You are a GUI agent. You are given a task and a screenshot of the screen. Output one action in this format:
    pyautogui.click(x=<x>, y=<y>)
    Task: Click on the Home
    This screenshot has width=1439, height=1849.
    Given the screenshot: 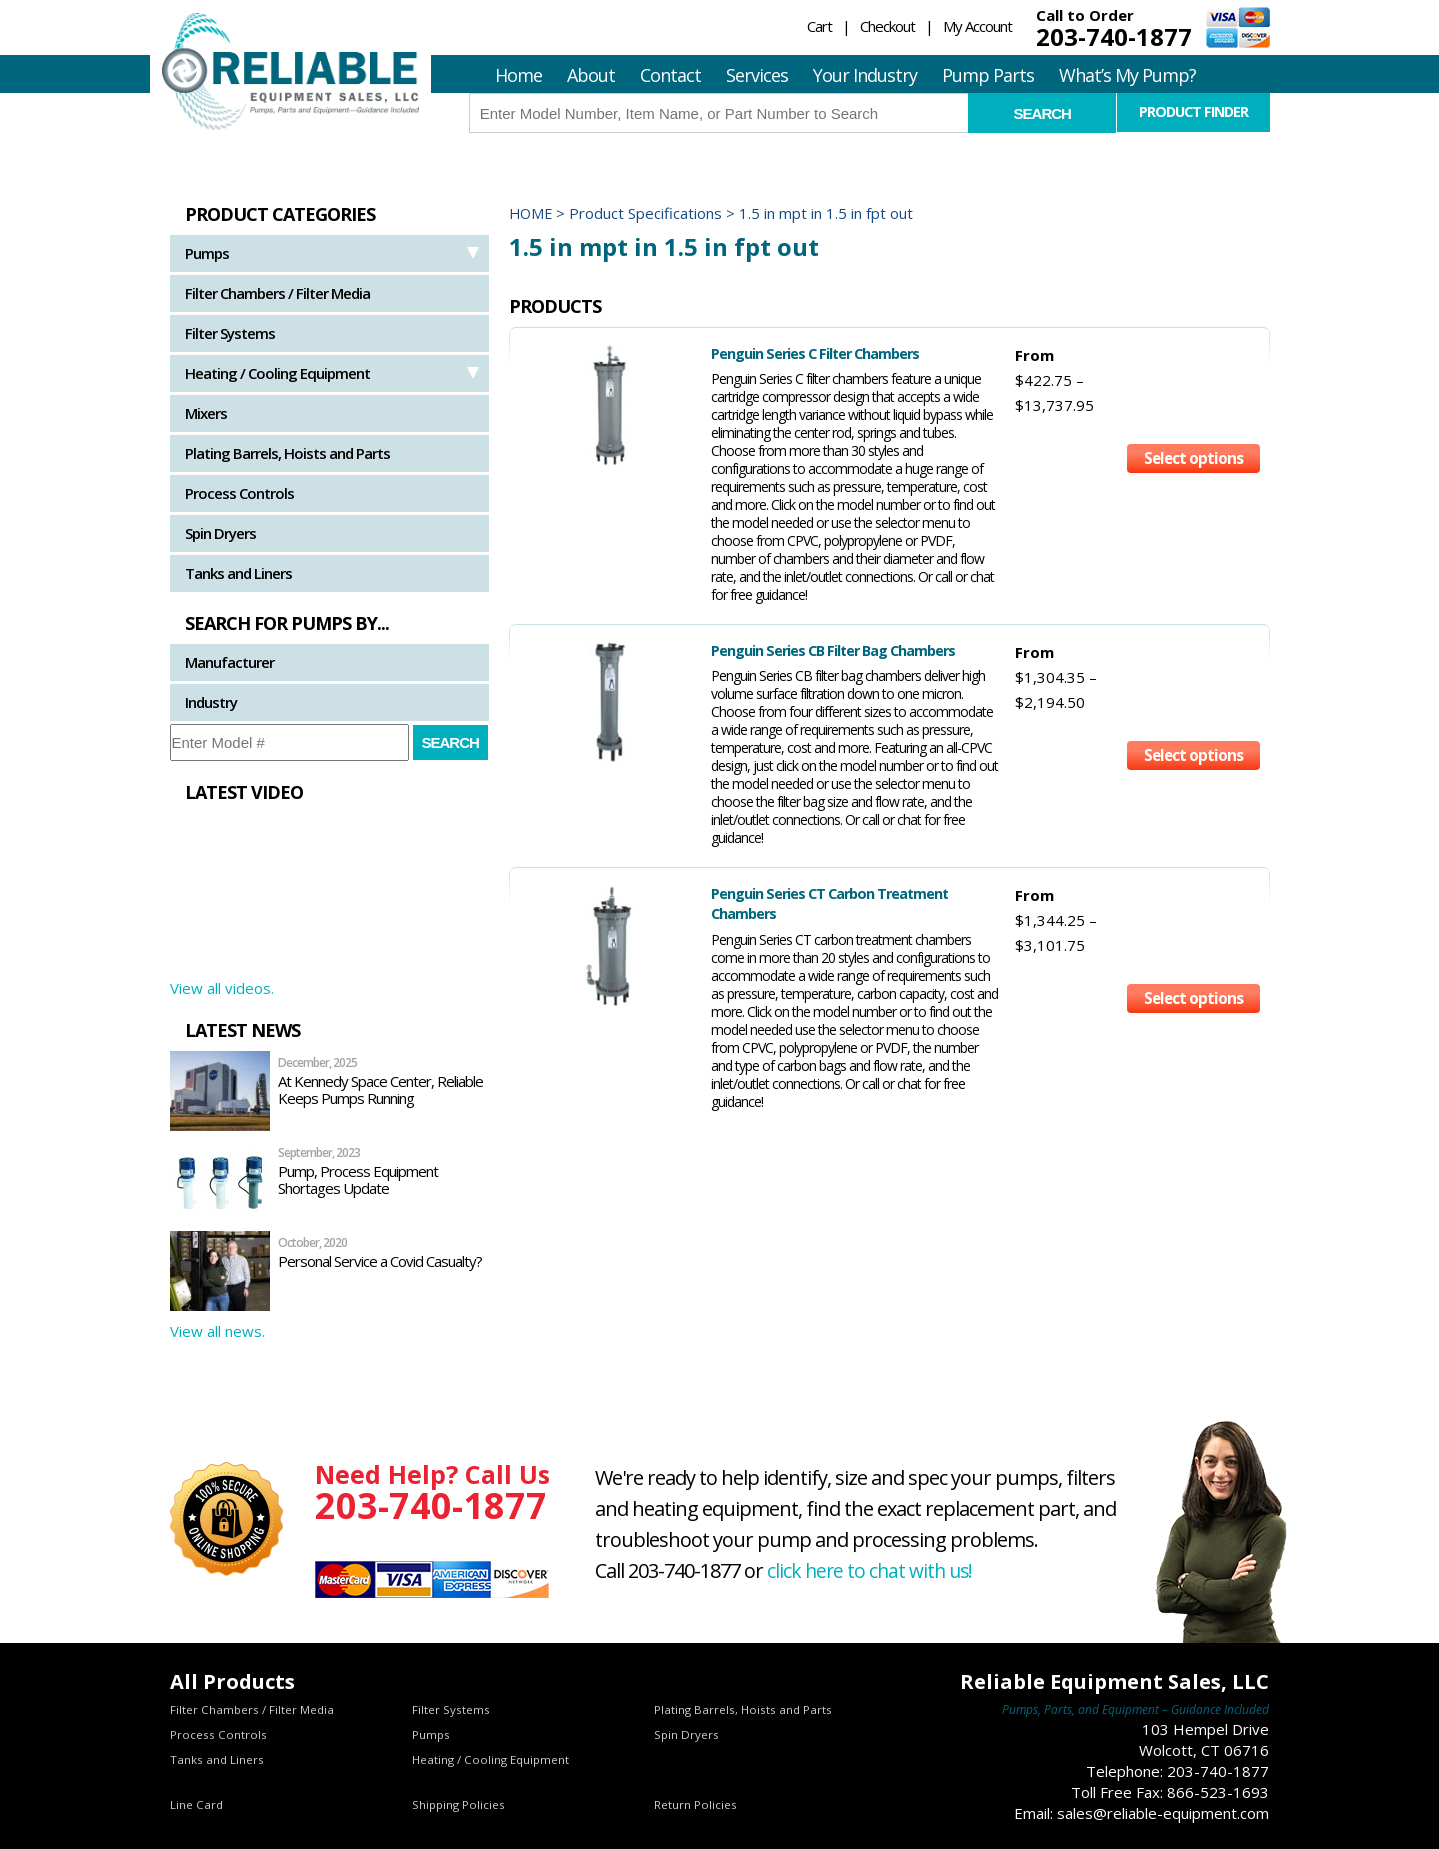 What is the action you would take?
    pyautogui.click(x=518, y=75)
    